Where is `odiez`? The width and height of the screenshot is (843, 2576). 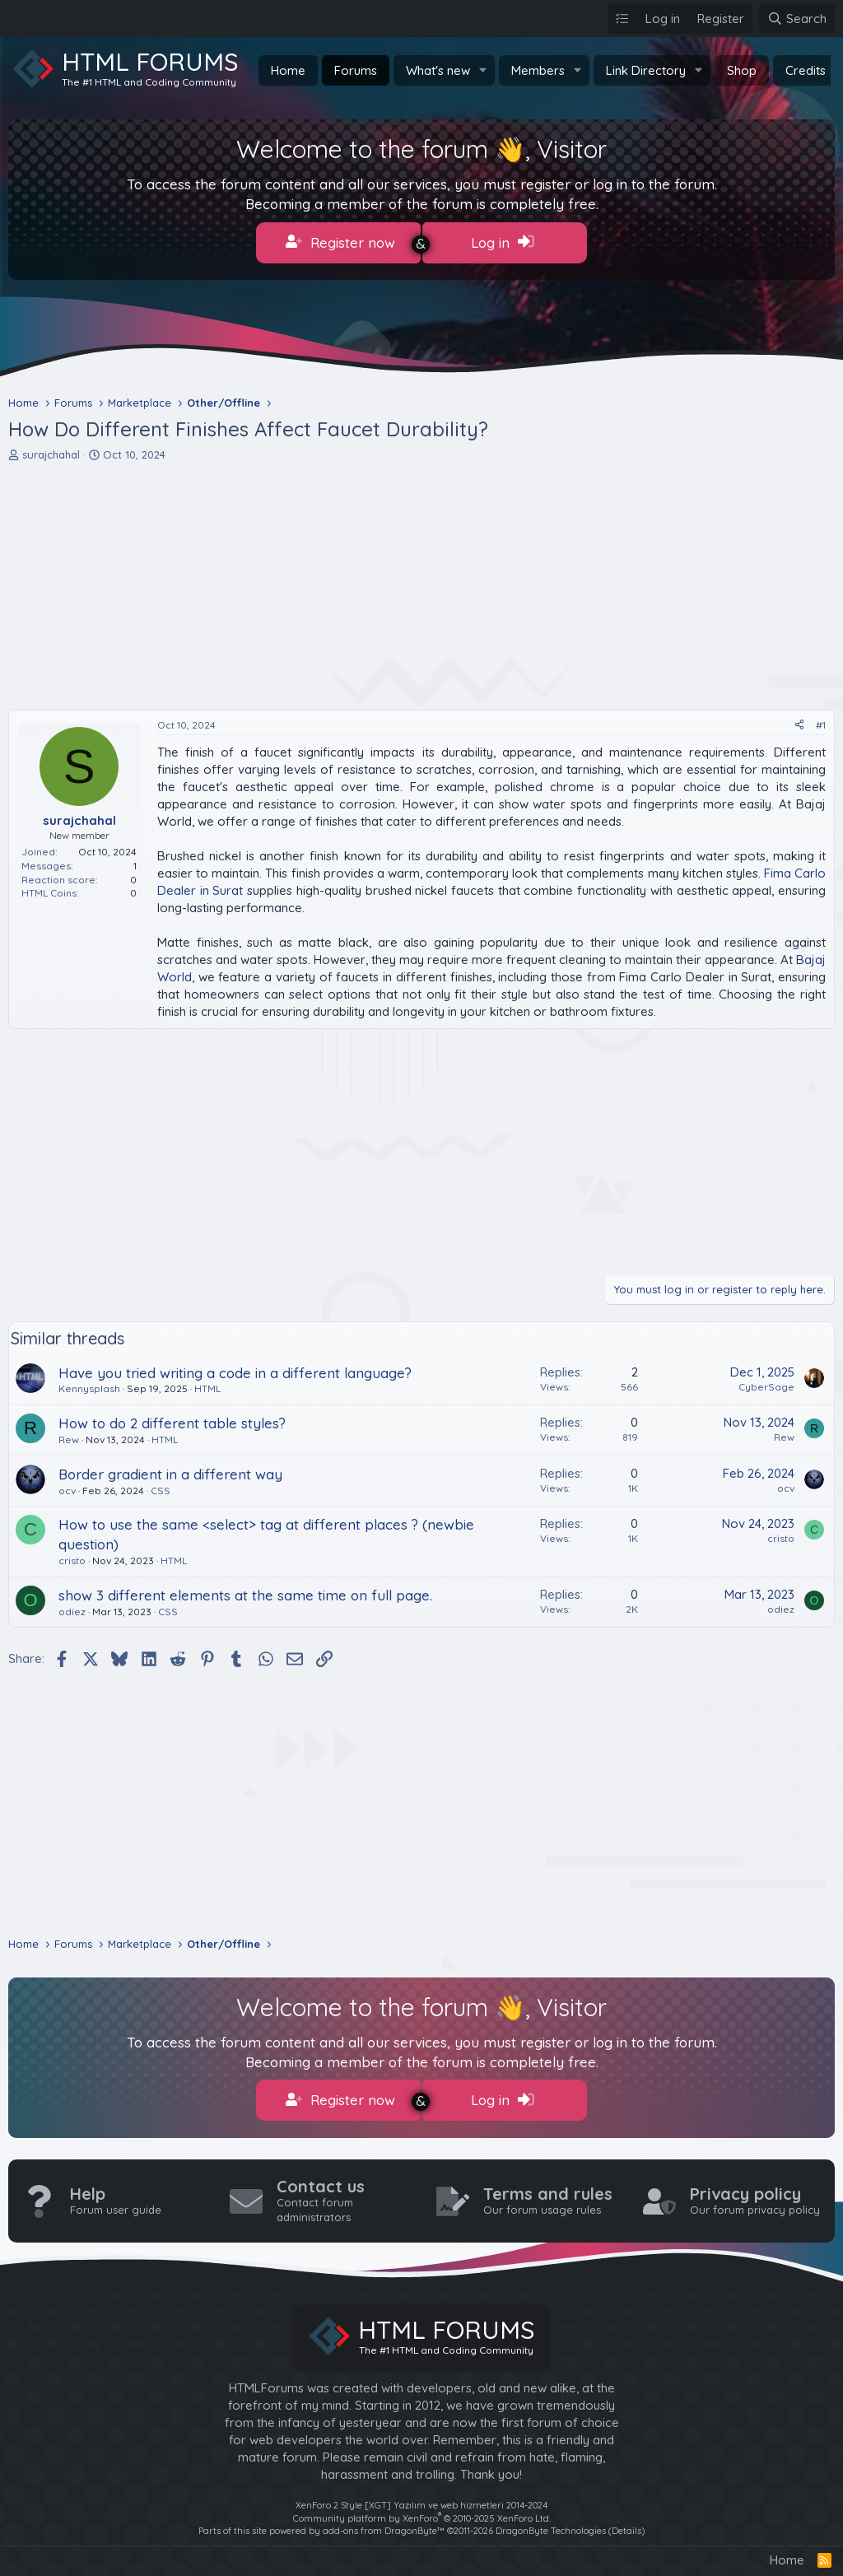
odiez is located at coordinates (72, 1606).